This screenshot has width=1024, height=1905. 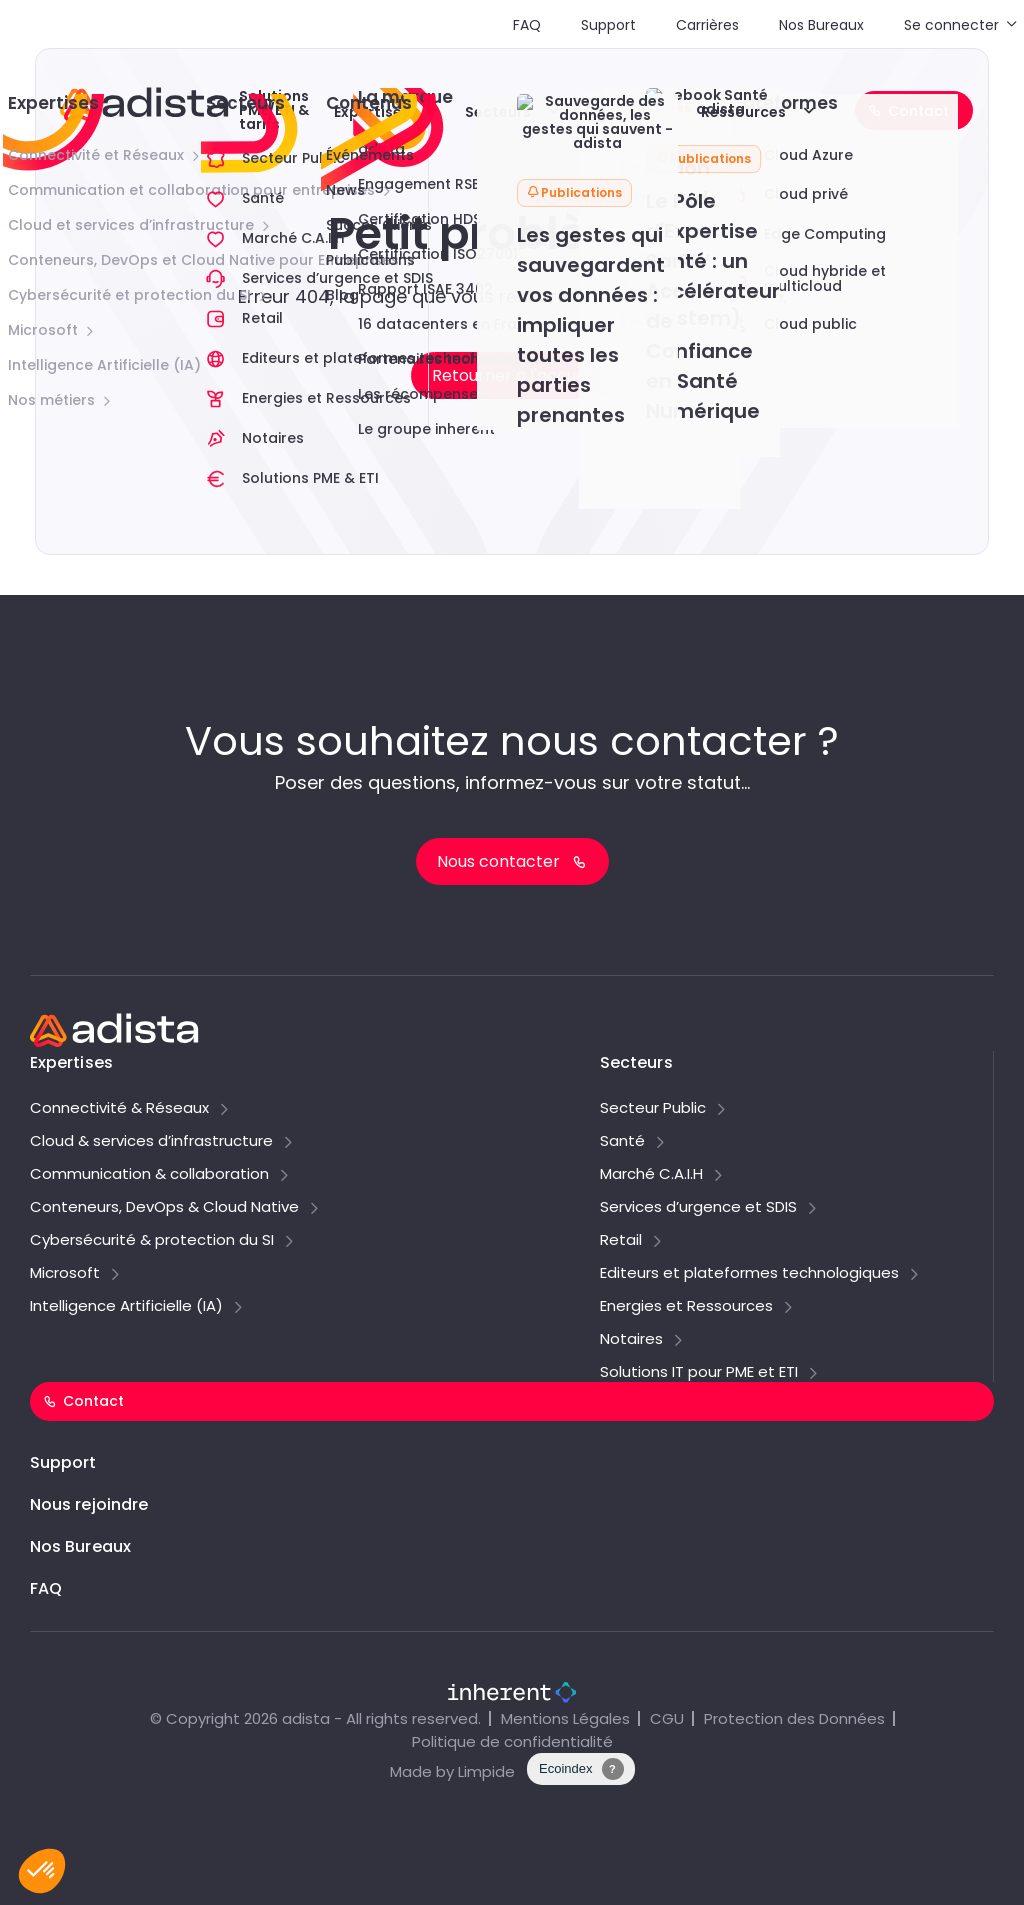 I want to click on Limpide, so click(x=486, y=1771).